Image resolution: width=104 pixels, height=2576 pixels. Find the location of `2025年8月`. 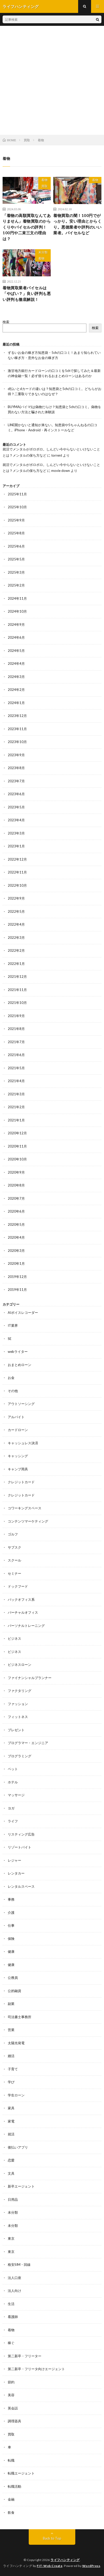

2025年8月 is located at coordinates (16, 533).